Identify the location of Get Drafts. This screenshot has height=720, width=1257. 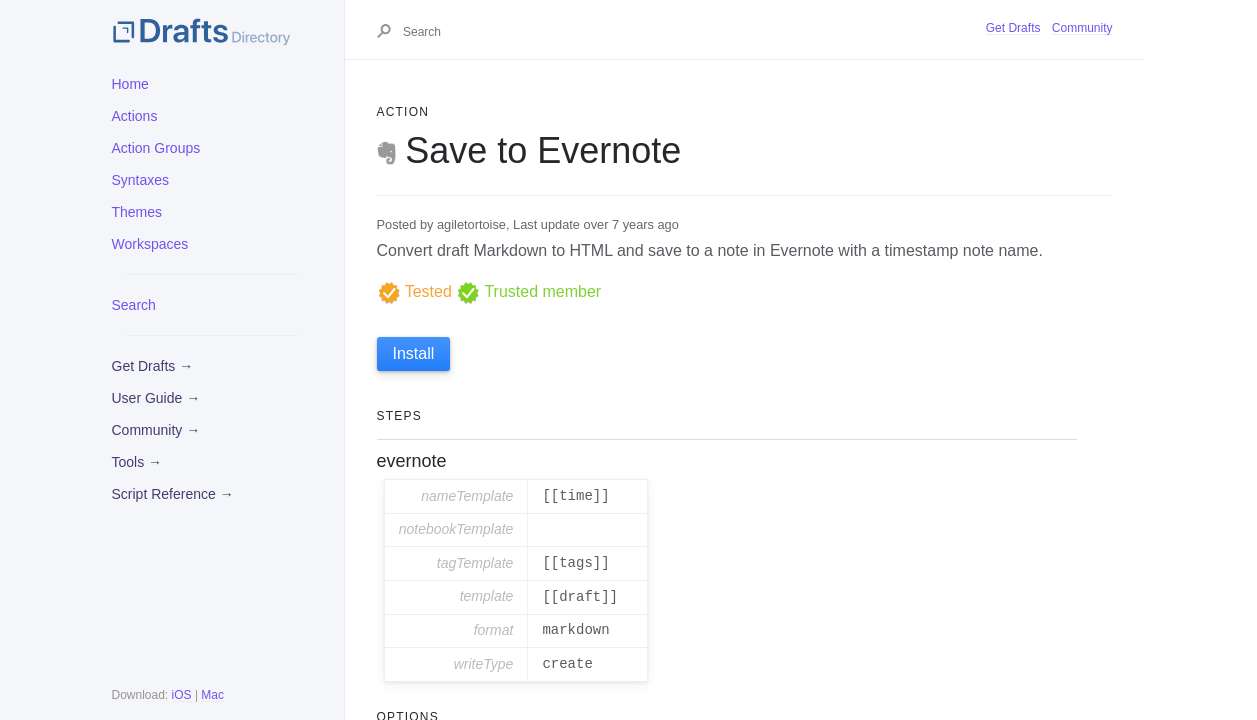
(1013, 28).